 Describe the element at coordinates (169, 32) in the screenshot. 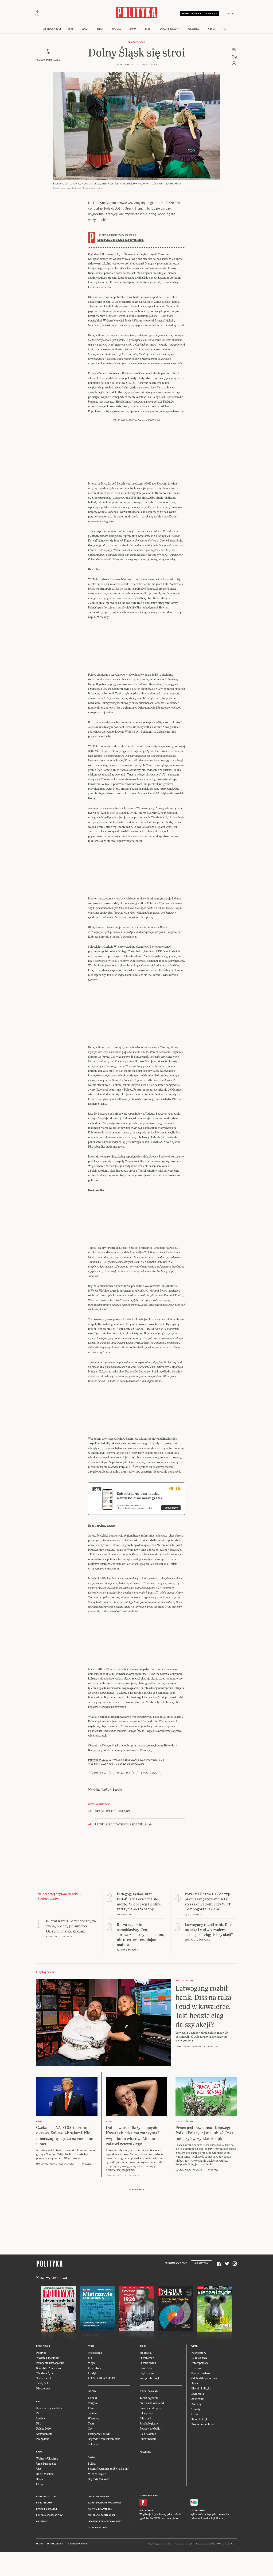

I see `Wideo i podkasty` at that location.